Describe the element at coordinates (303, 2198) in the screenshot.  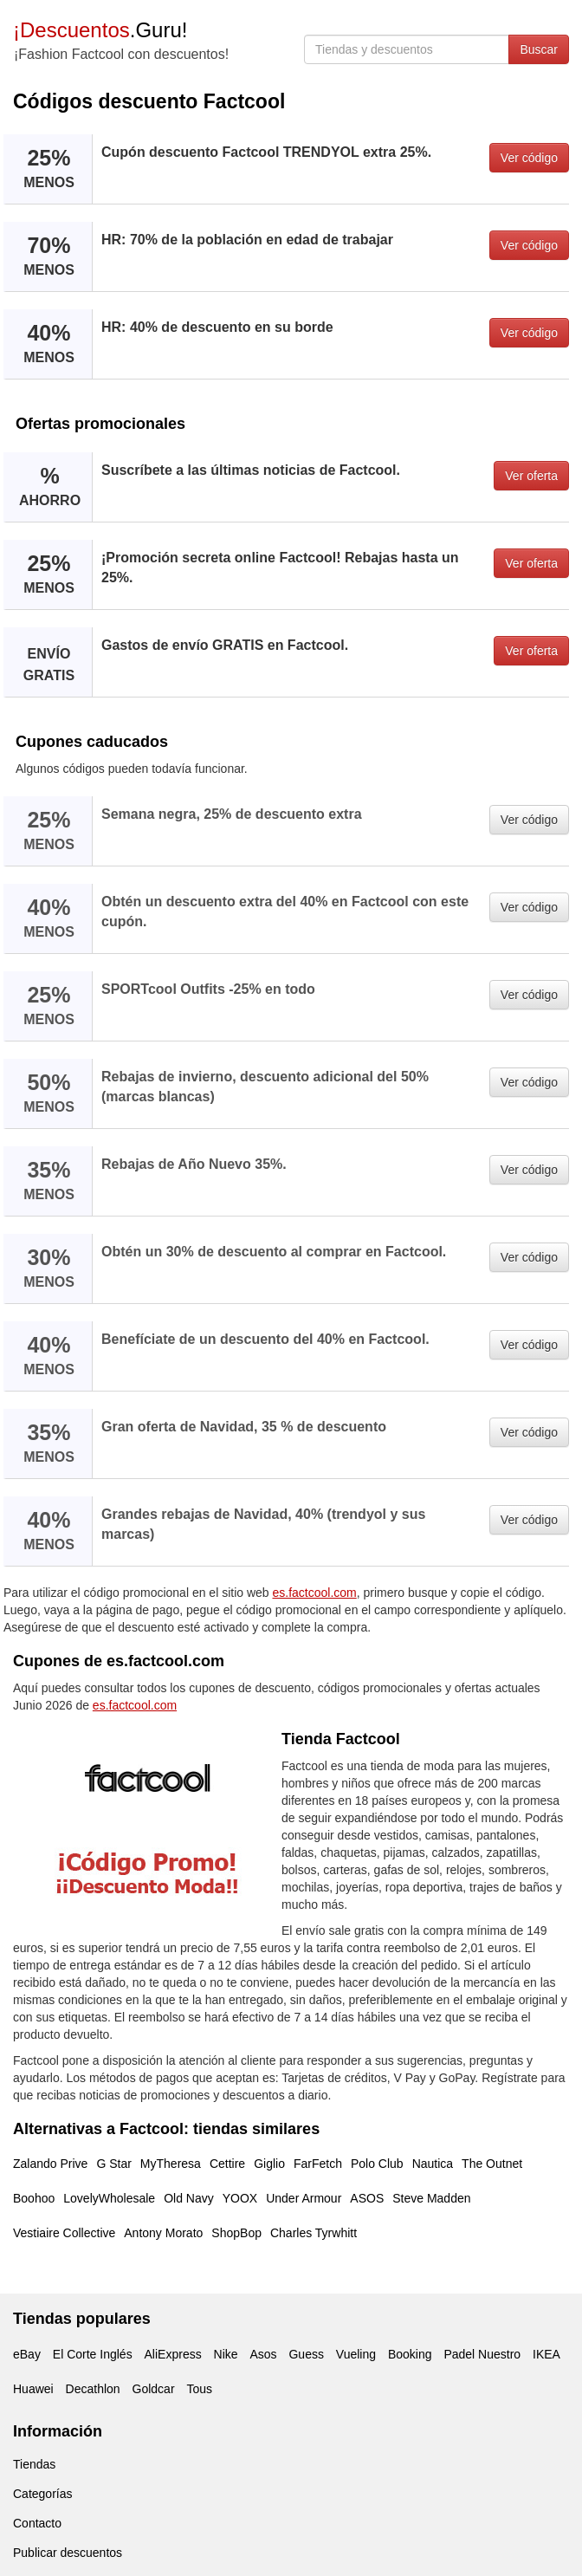
I see `Under Armour` at that location.